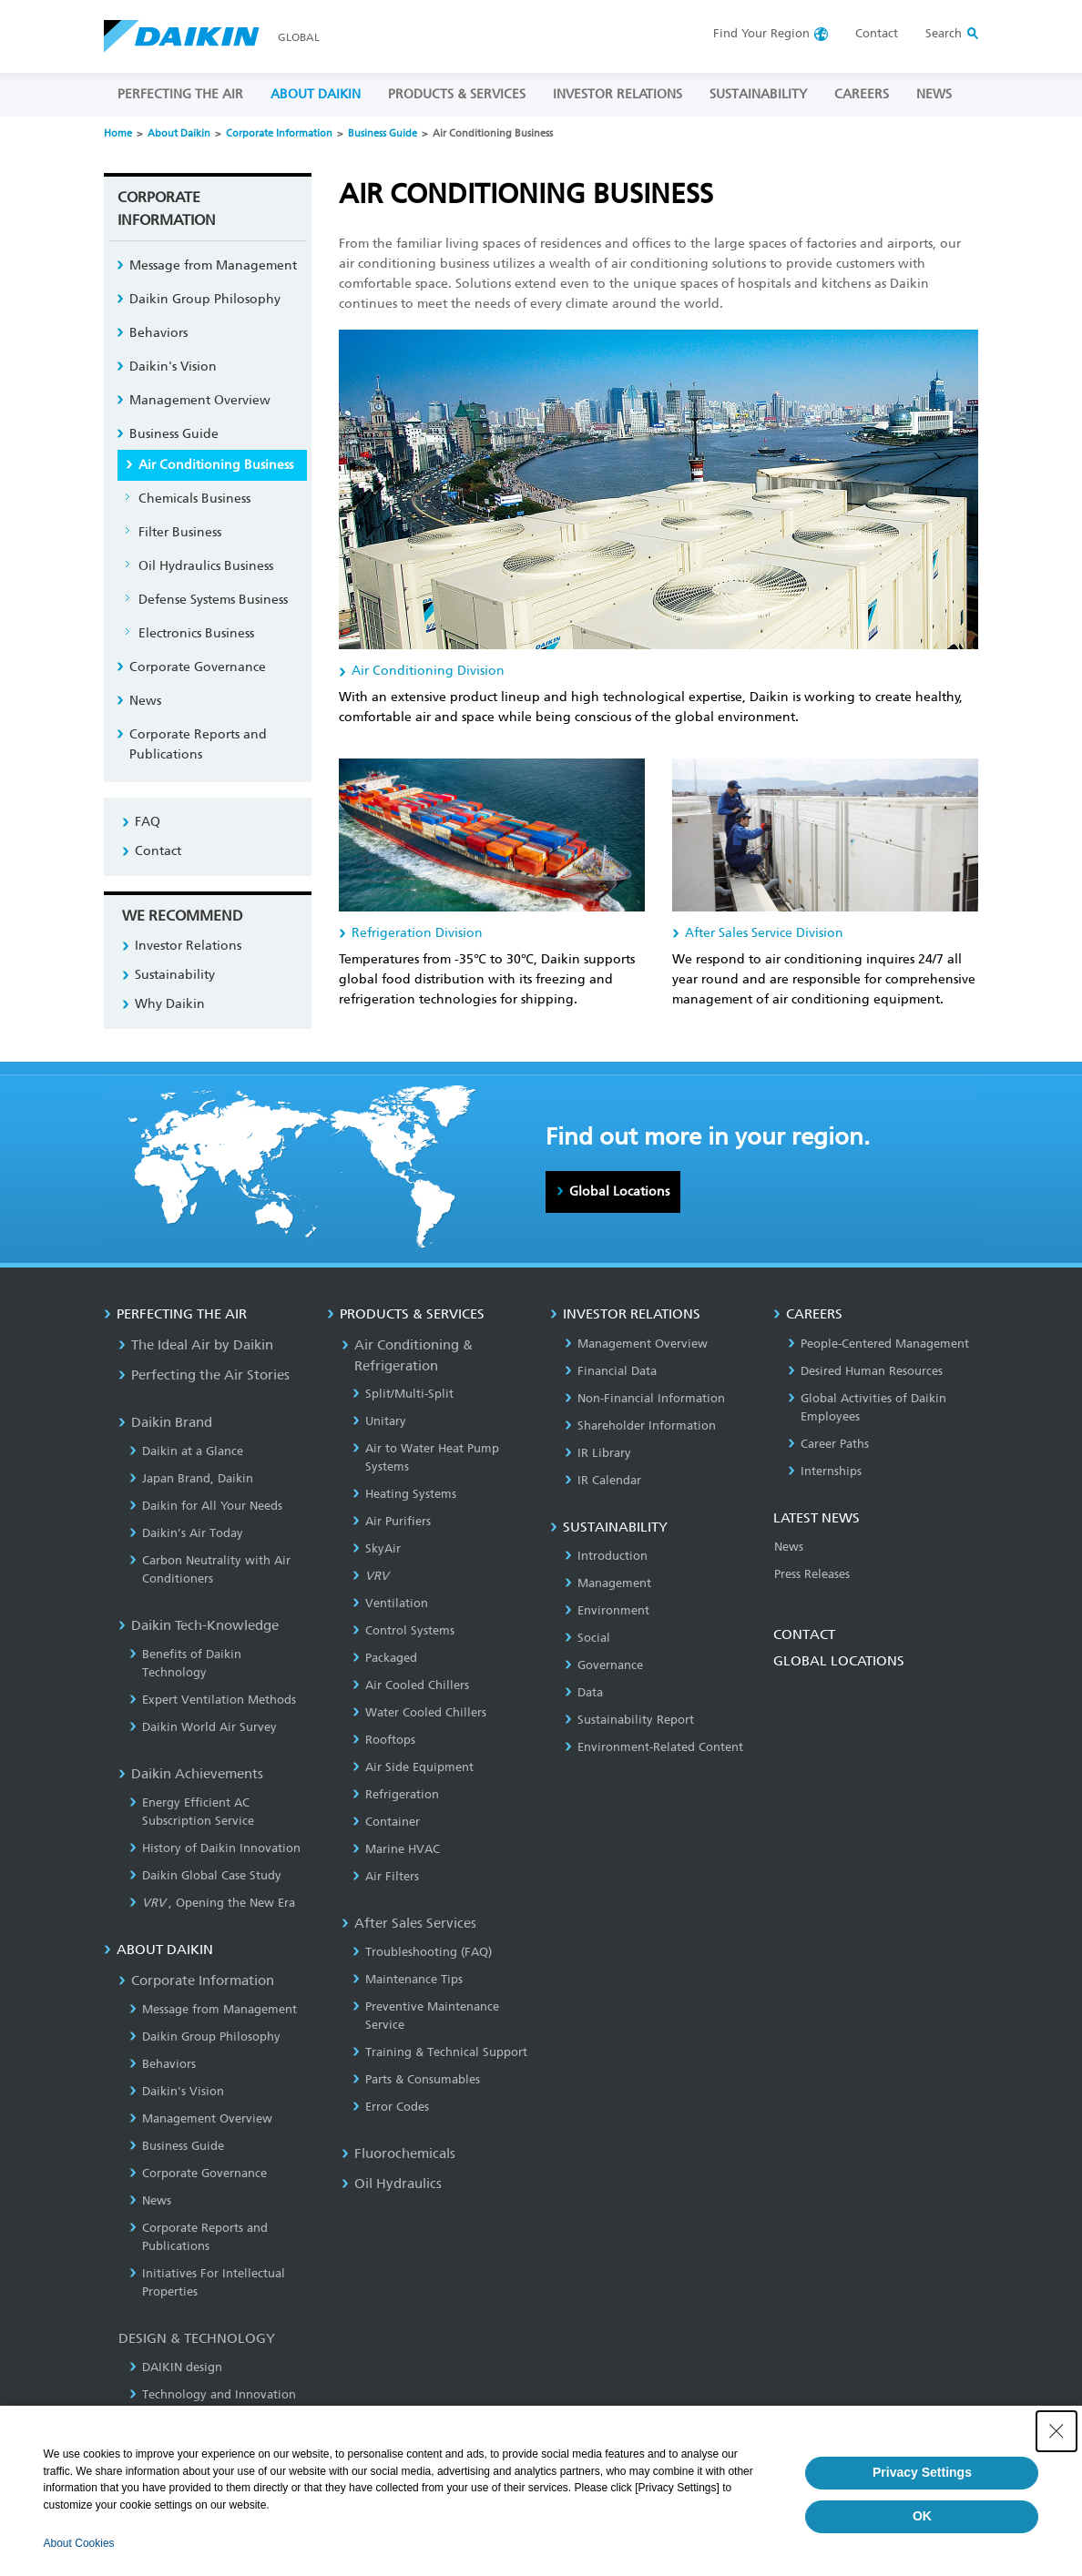 This screenshot has width=1082, height=2576. I want to click on Ventilation, so click(390, 1603).